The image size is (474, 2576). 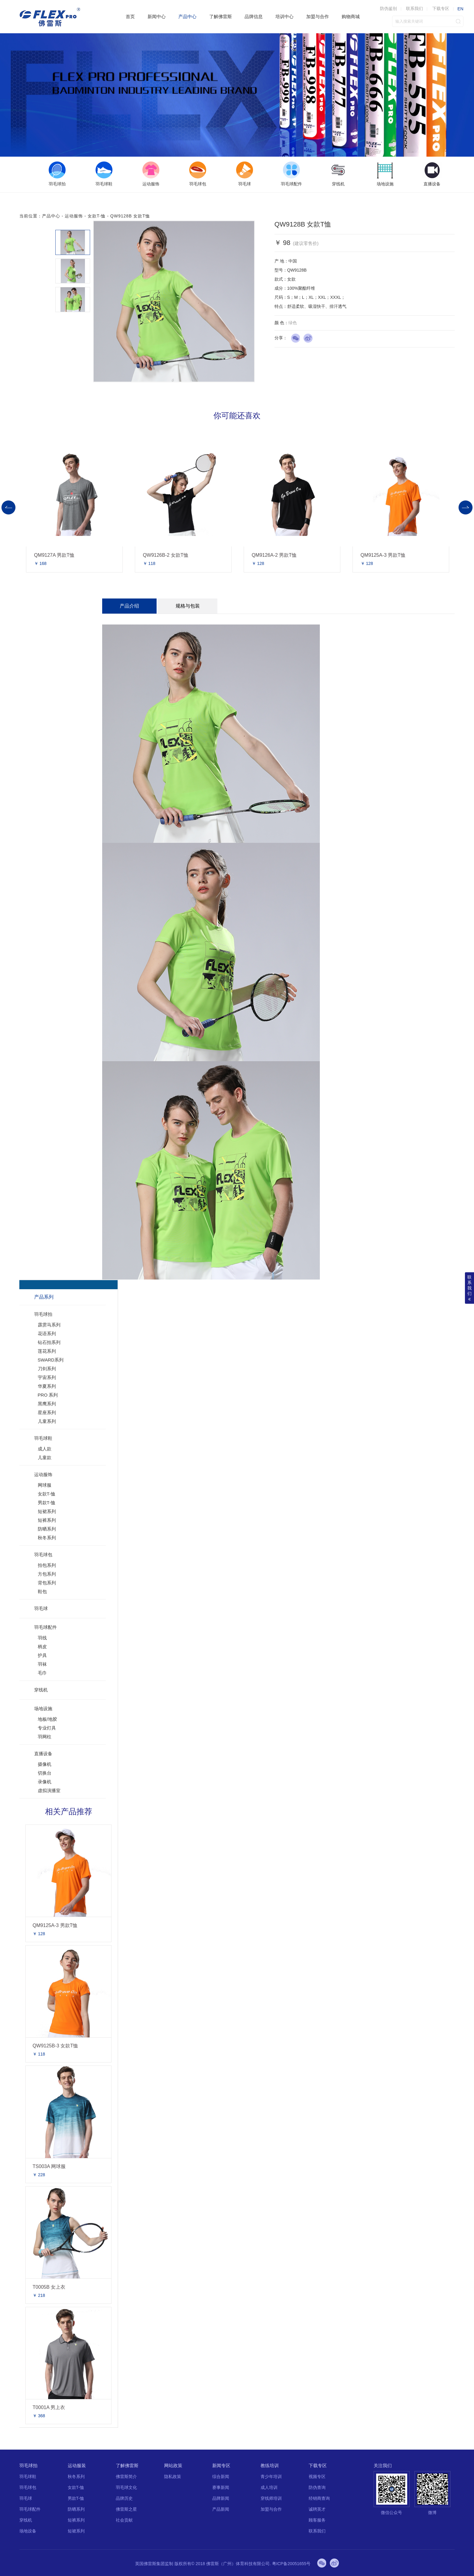 I want to click on 新闻专区, so click(x=221, y=2465).